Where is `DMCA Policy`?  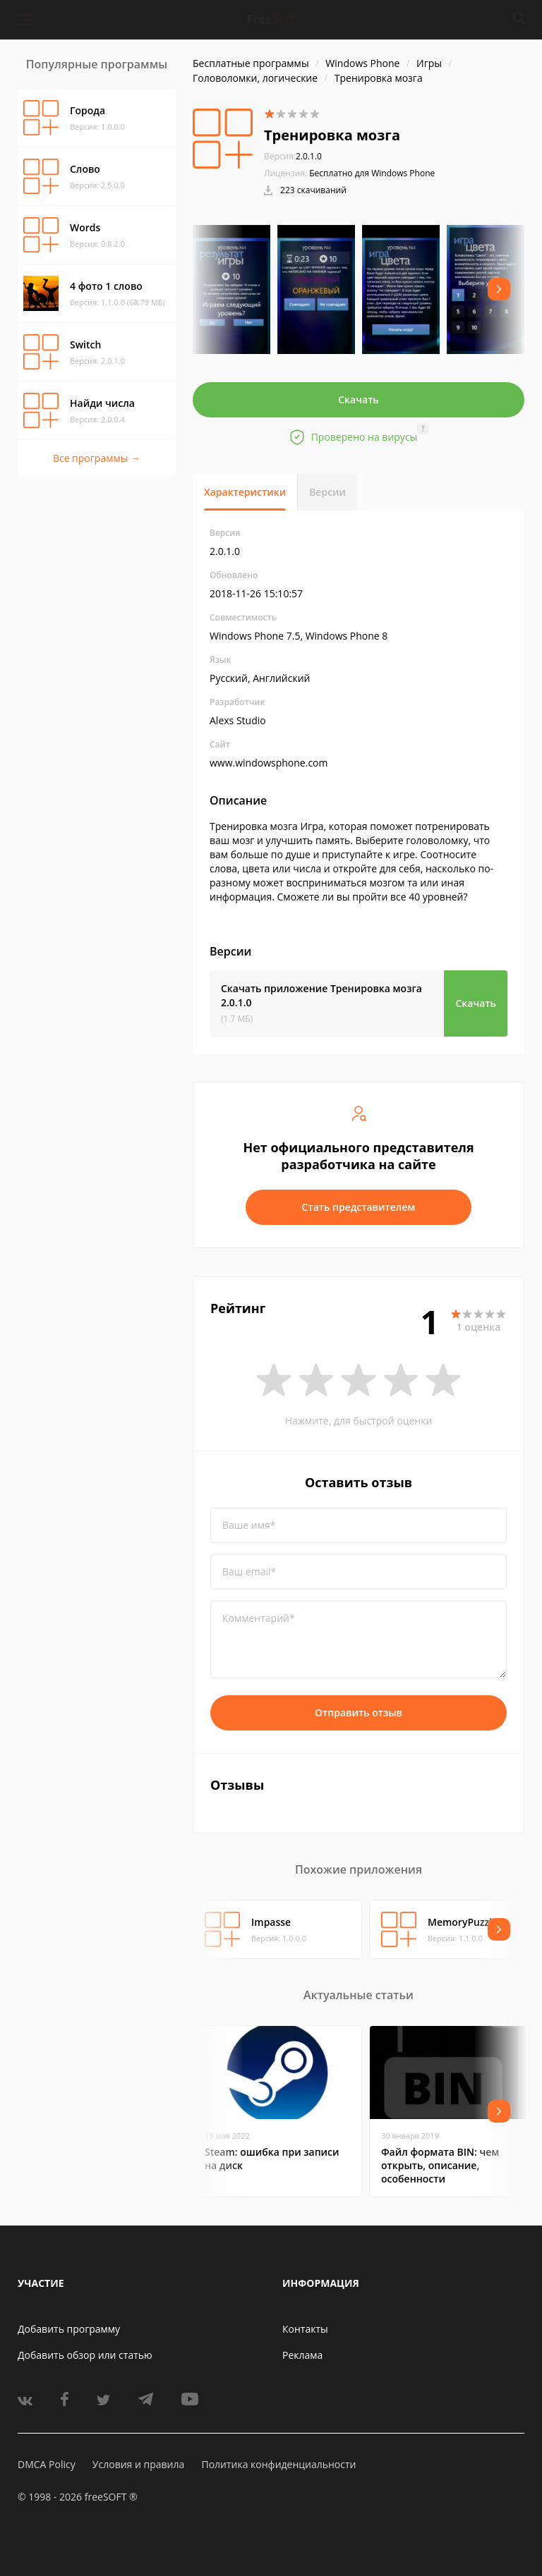
DMCA Policy is located at coordinates (47, 2464).